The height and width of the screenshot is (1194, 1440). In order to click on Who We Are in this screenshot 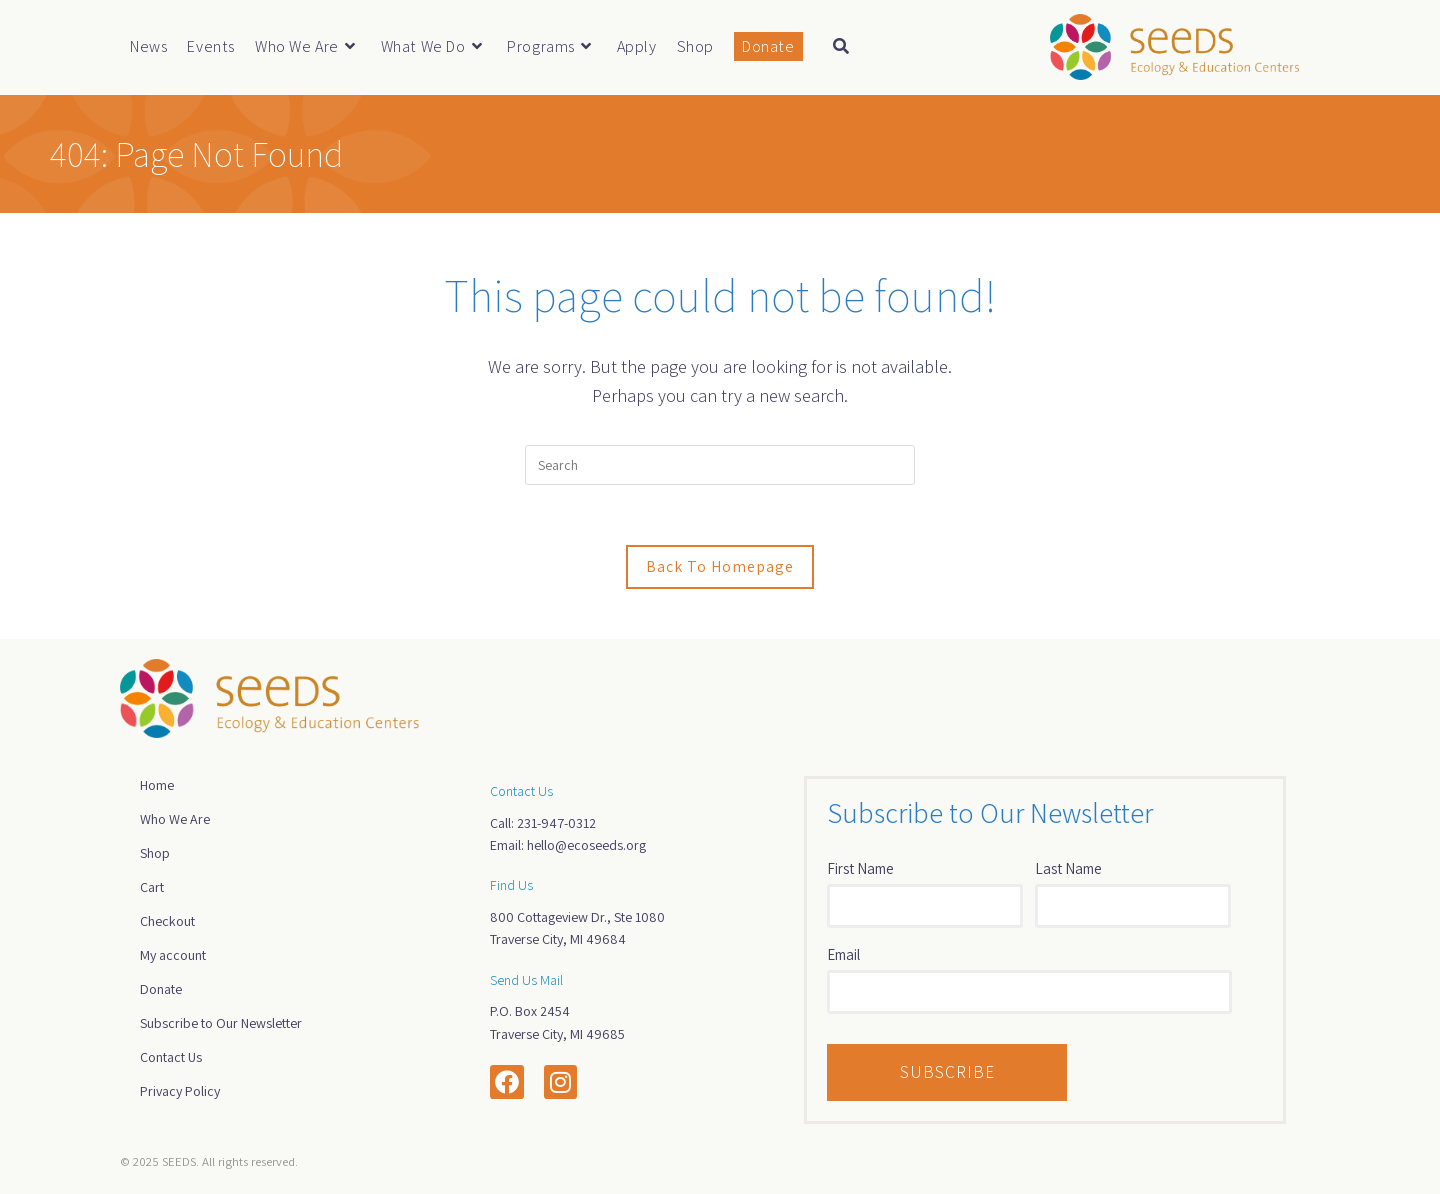, I will do `click(175, 819)`.